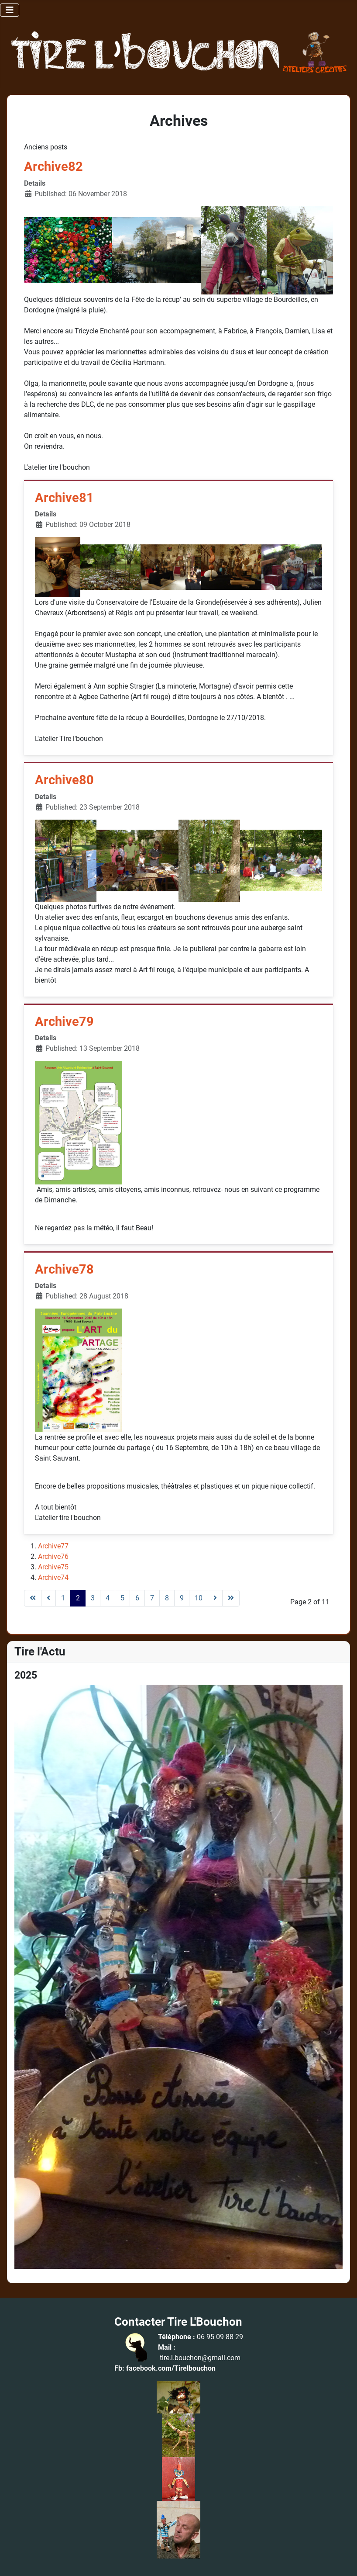  What do you see at coordinates (171, 2368) in the screenshot?
I see `facebook.com/Tirelbouchon` at bounding box center [171, 2368].